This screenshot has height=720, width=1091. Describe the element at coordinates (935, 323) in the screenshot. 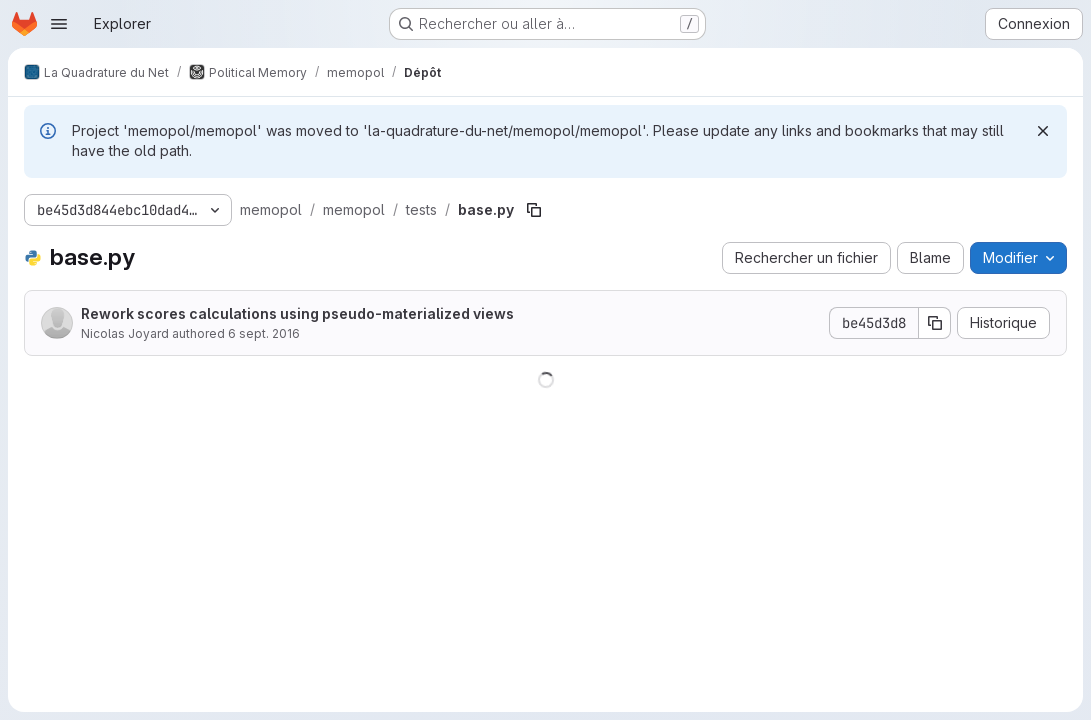

I see `[Copier le SHA de la validation]` at that location.